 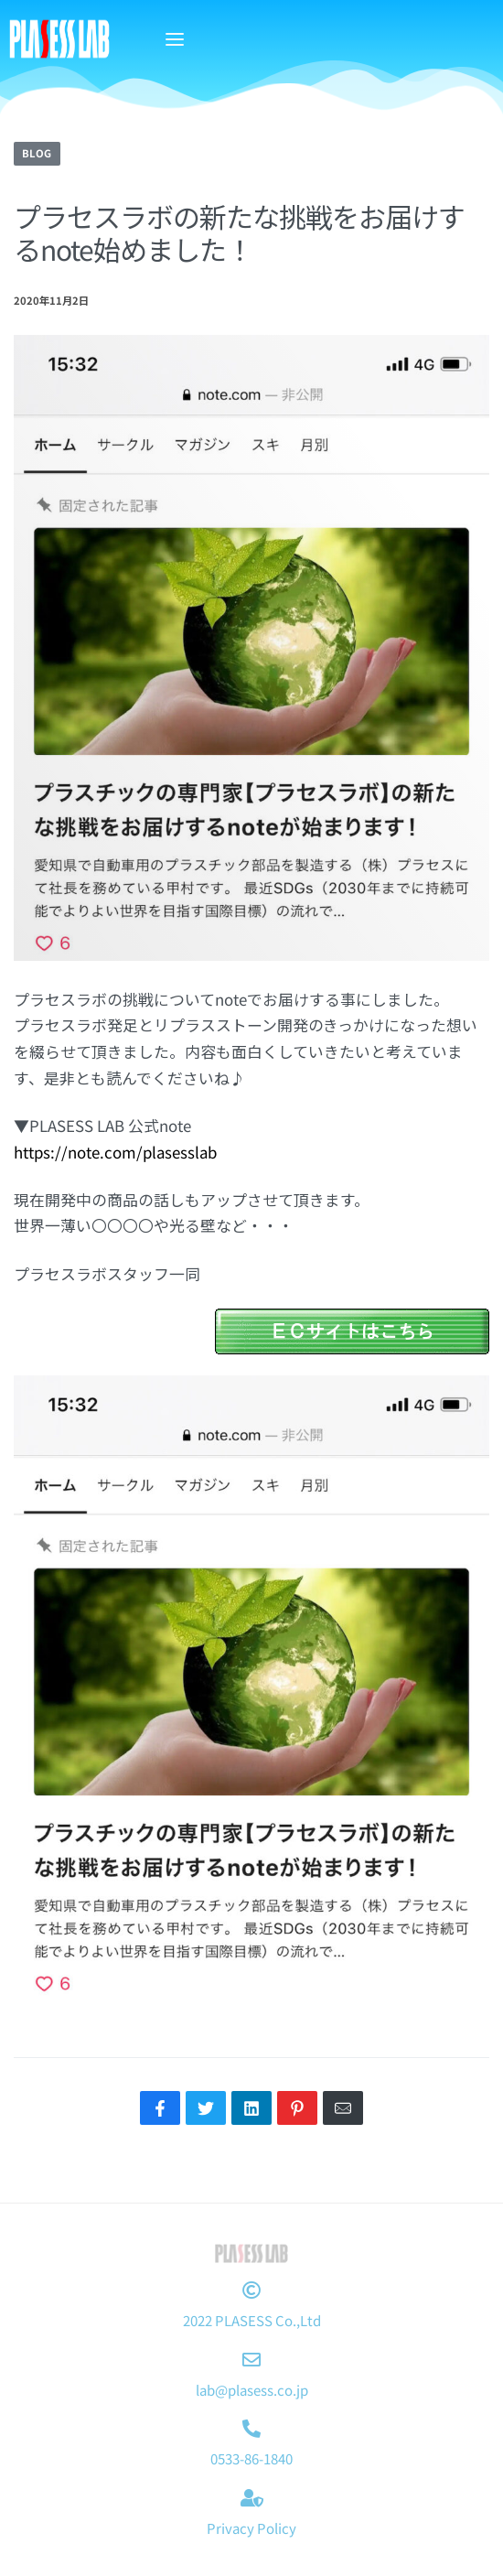 What do you see at coordinates (36, 153) in the screenshot?
I see `BLOG` at bounding box center [36, 153].